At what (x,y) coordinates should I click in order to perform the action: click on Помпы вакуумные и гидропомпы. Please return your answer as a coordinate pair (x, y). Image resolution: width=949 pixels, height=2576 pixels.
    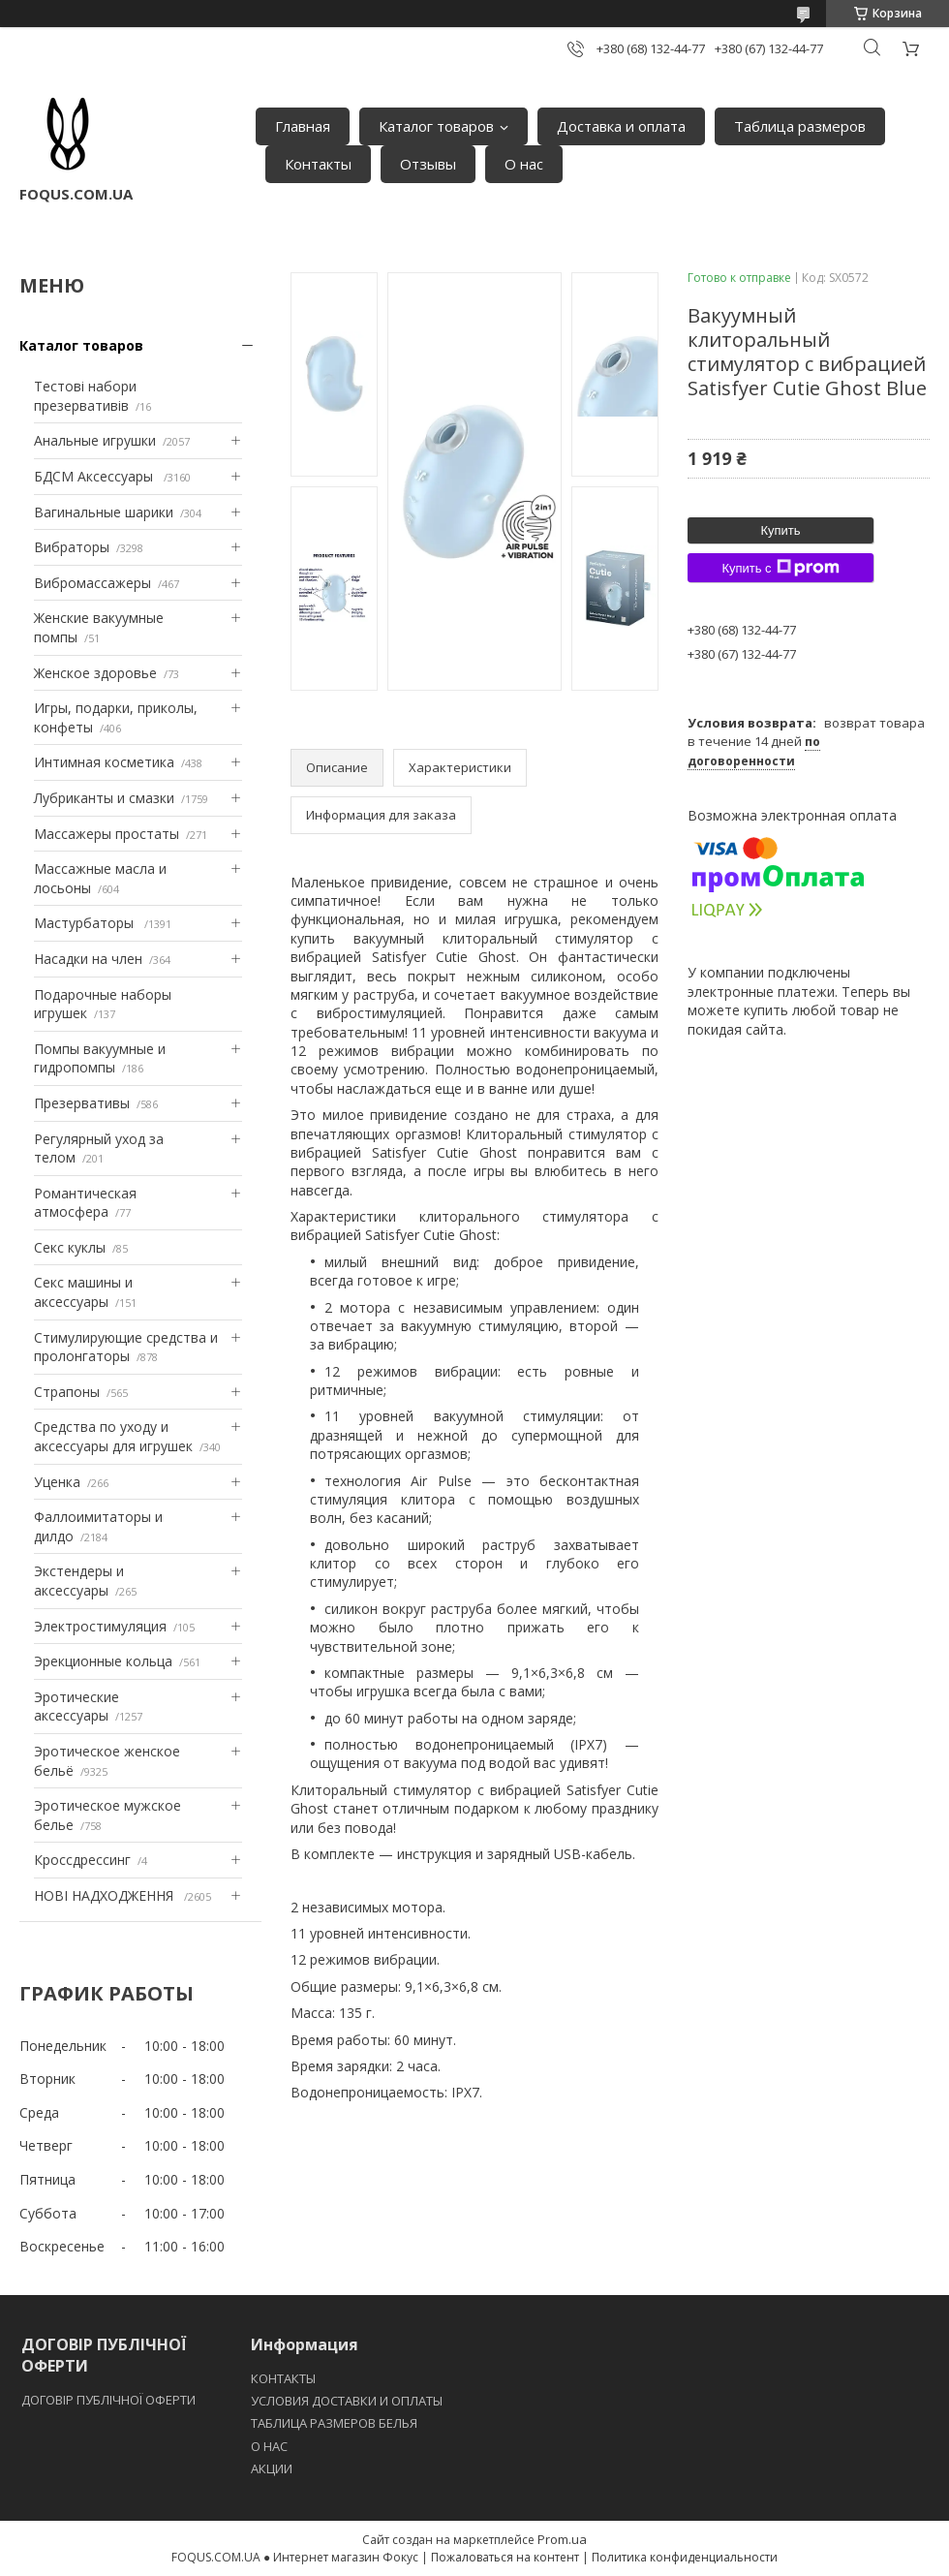
    Looking at the image, I should click on (100, 1058).